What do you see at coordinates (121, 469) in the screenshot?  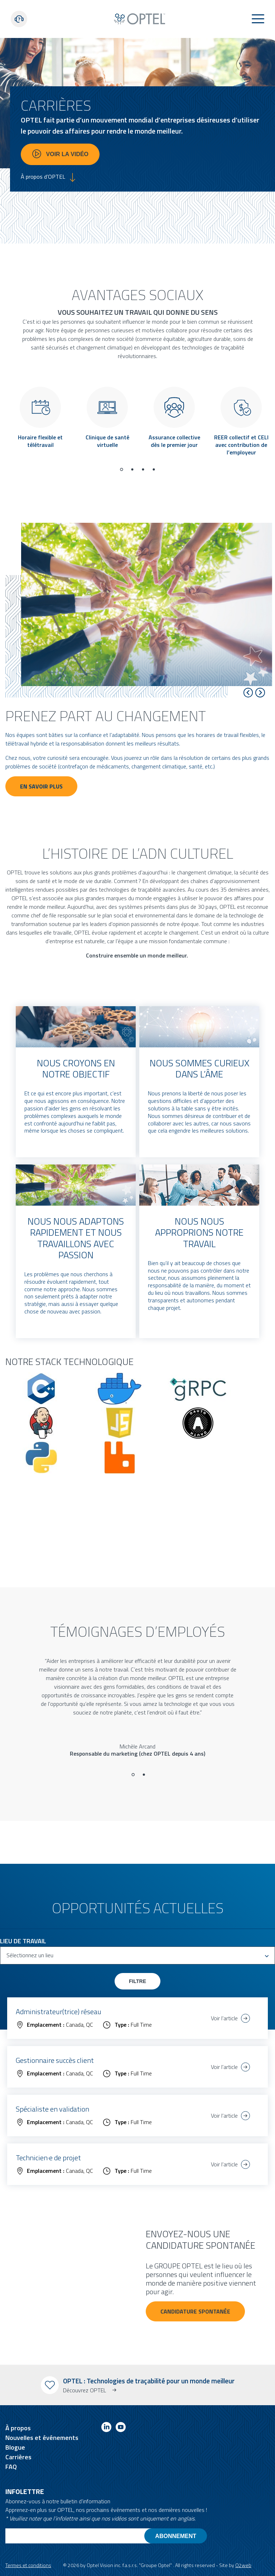 I see `[Go to page 1]` at bounding box center [121, 469].